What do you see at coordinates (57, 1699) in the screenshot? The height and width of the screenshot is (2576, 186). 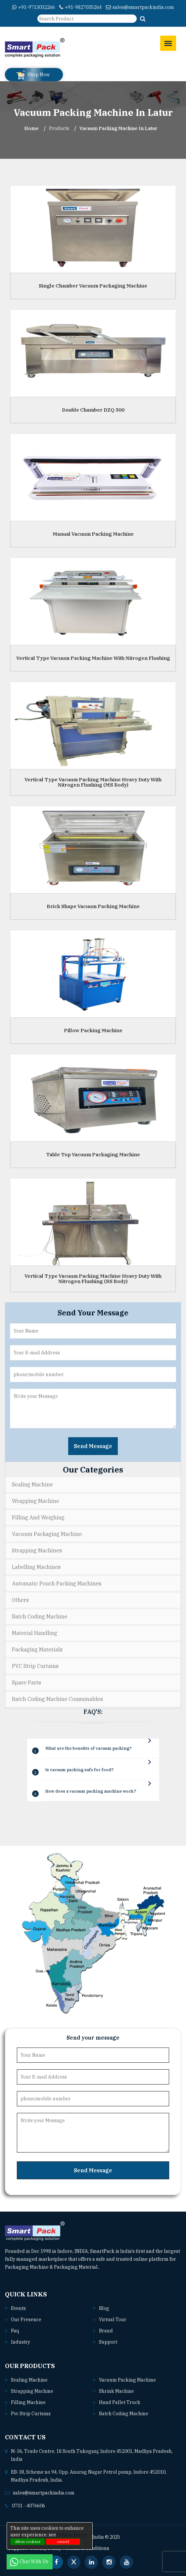 I see `Batch Coding Machine Consumables` at bounding box center [57, 1699].